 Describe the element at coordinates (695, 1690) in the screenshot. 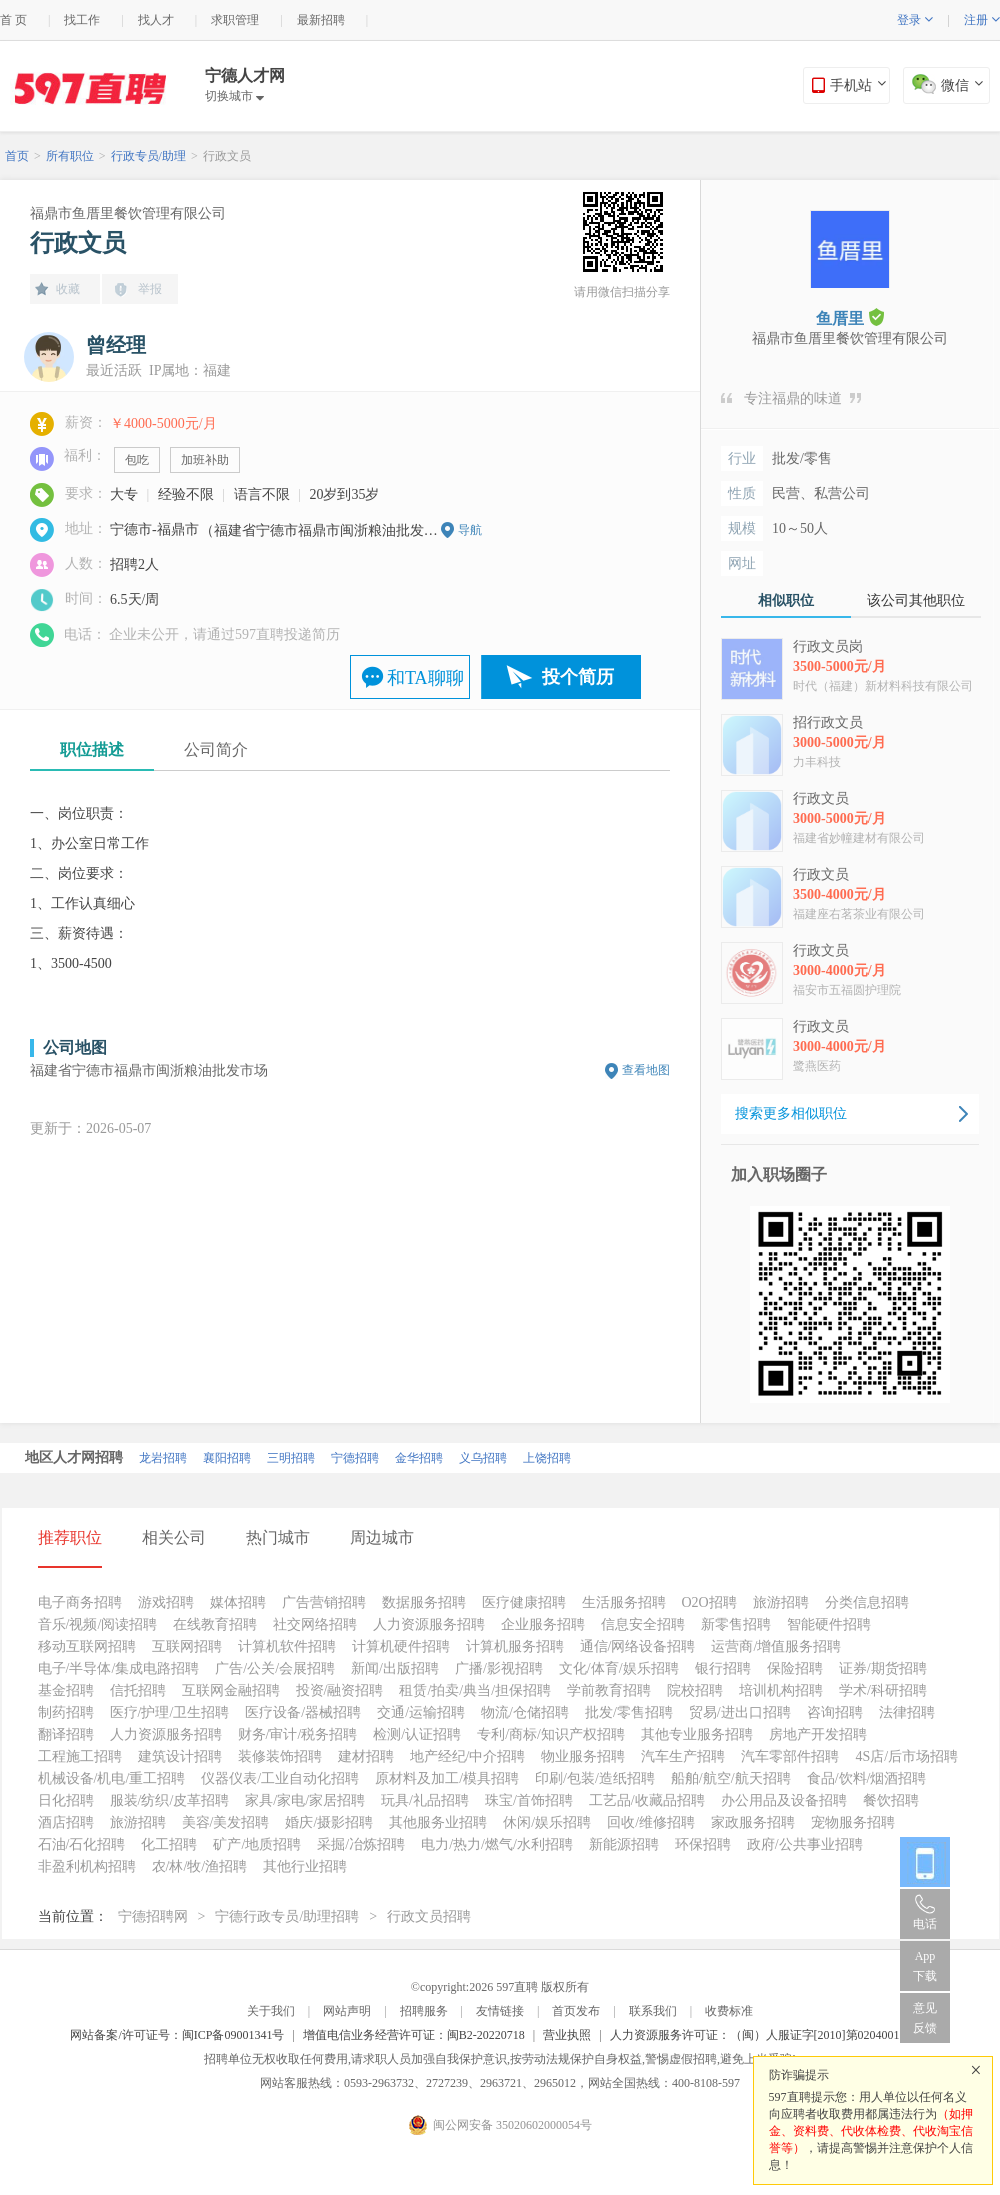

I see `院校招聘` at that location.